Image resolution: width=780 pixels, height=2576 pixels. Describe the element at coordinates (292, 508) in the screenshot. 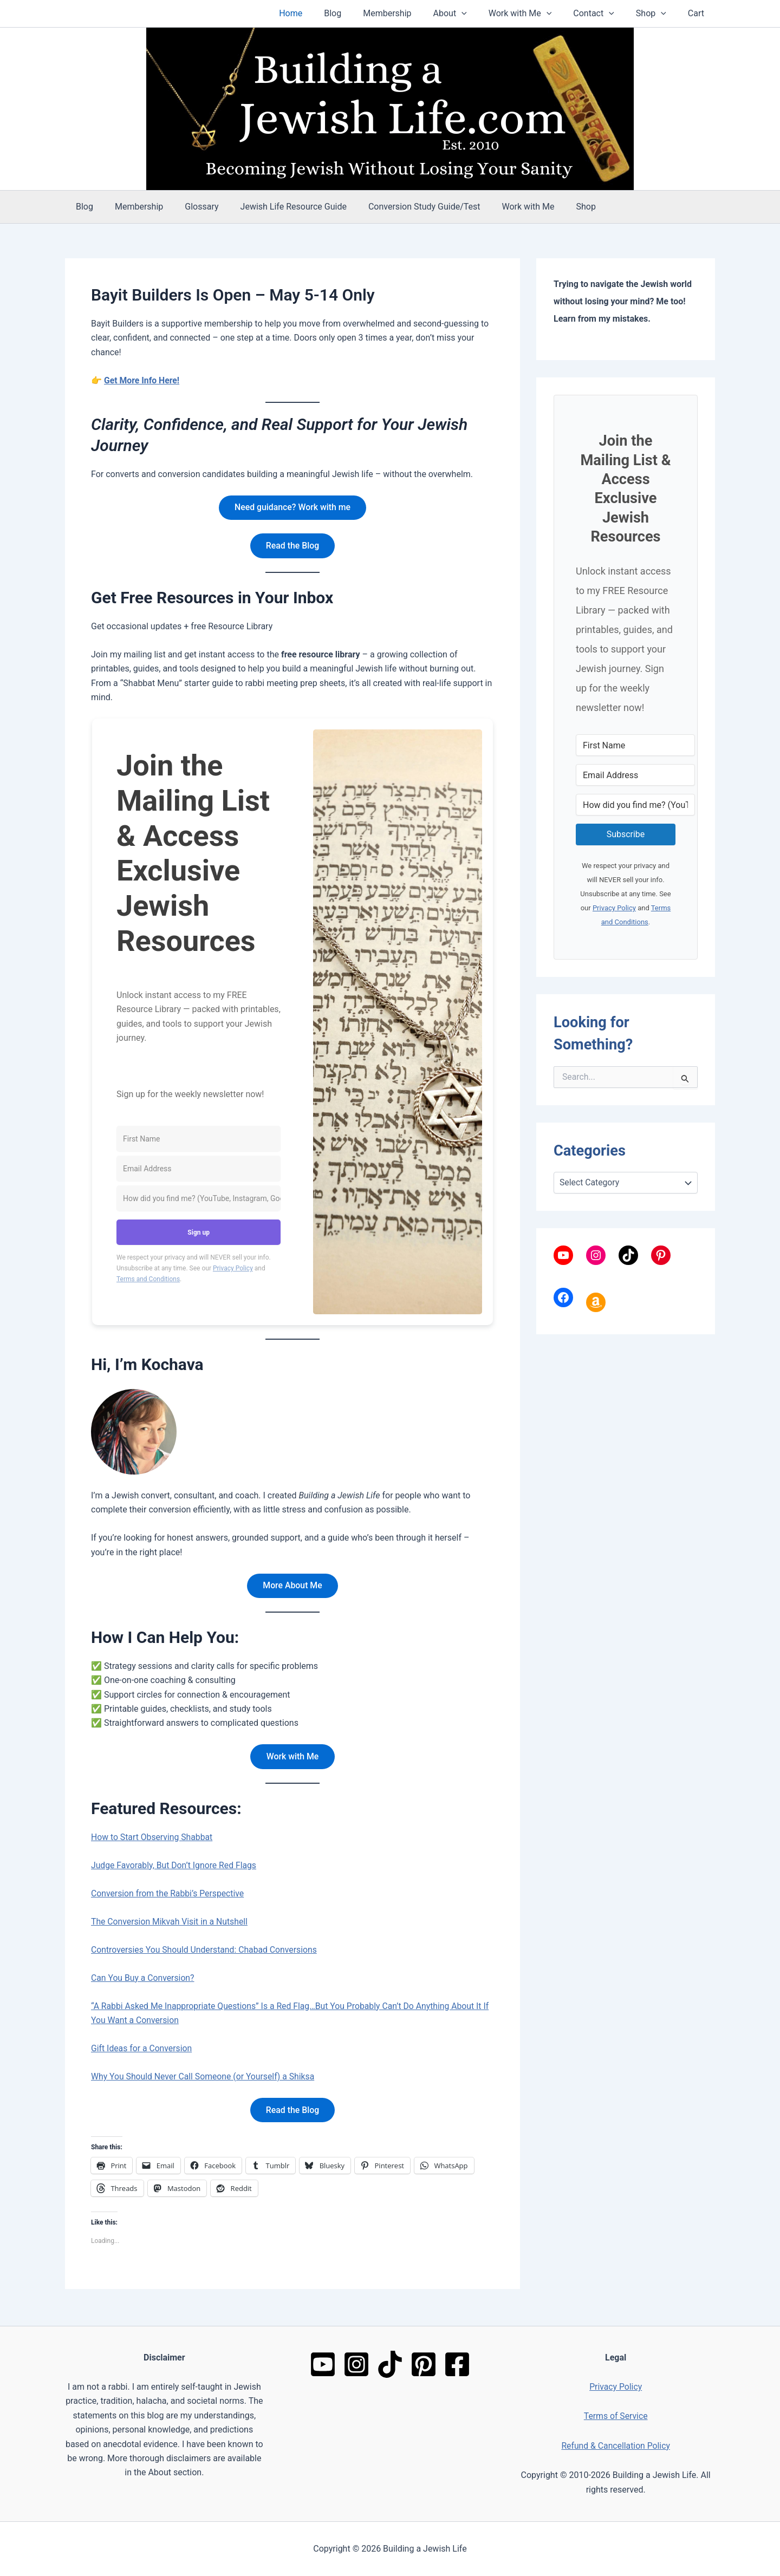

I see `Need guidance? Work with me` at that location.